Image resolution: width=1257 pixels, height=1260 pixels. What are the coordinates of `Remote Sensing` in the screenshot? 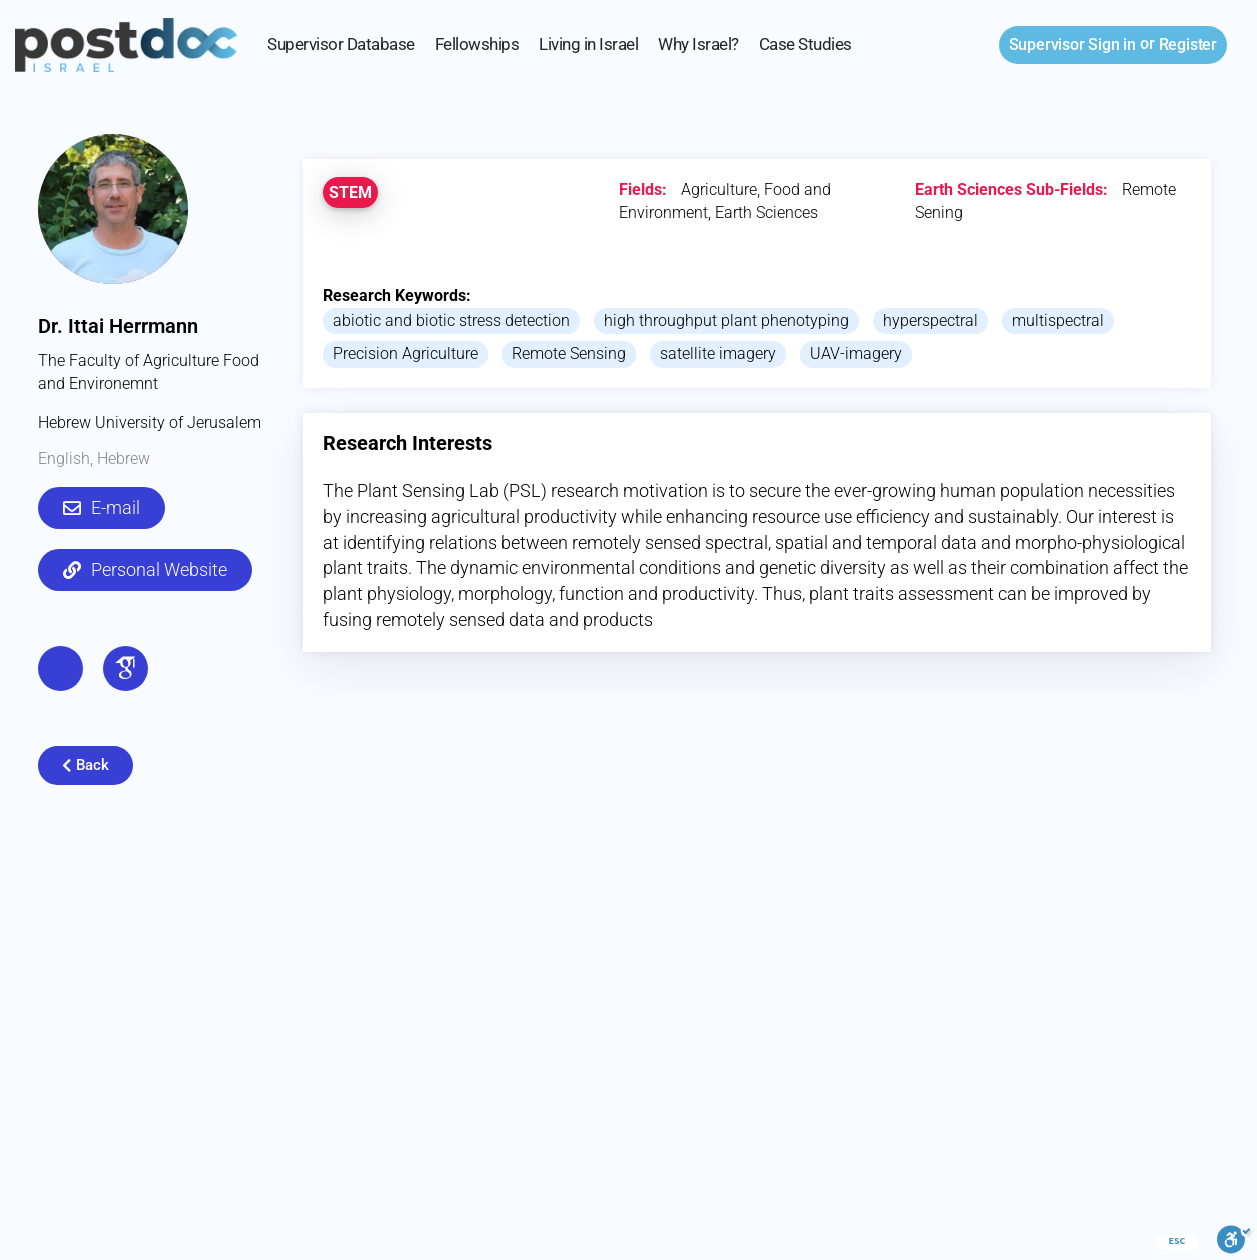 It's located at (569, 353).